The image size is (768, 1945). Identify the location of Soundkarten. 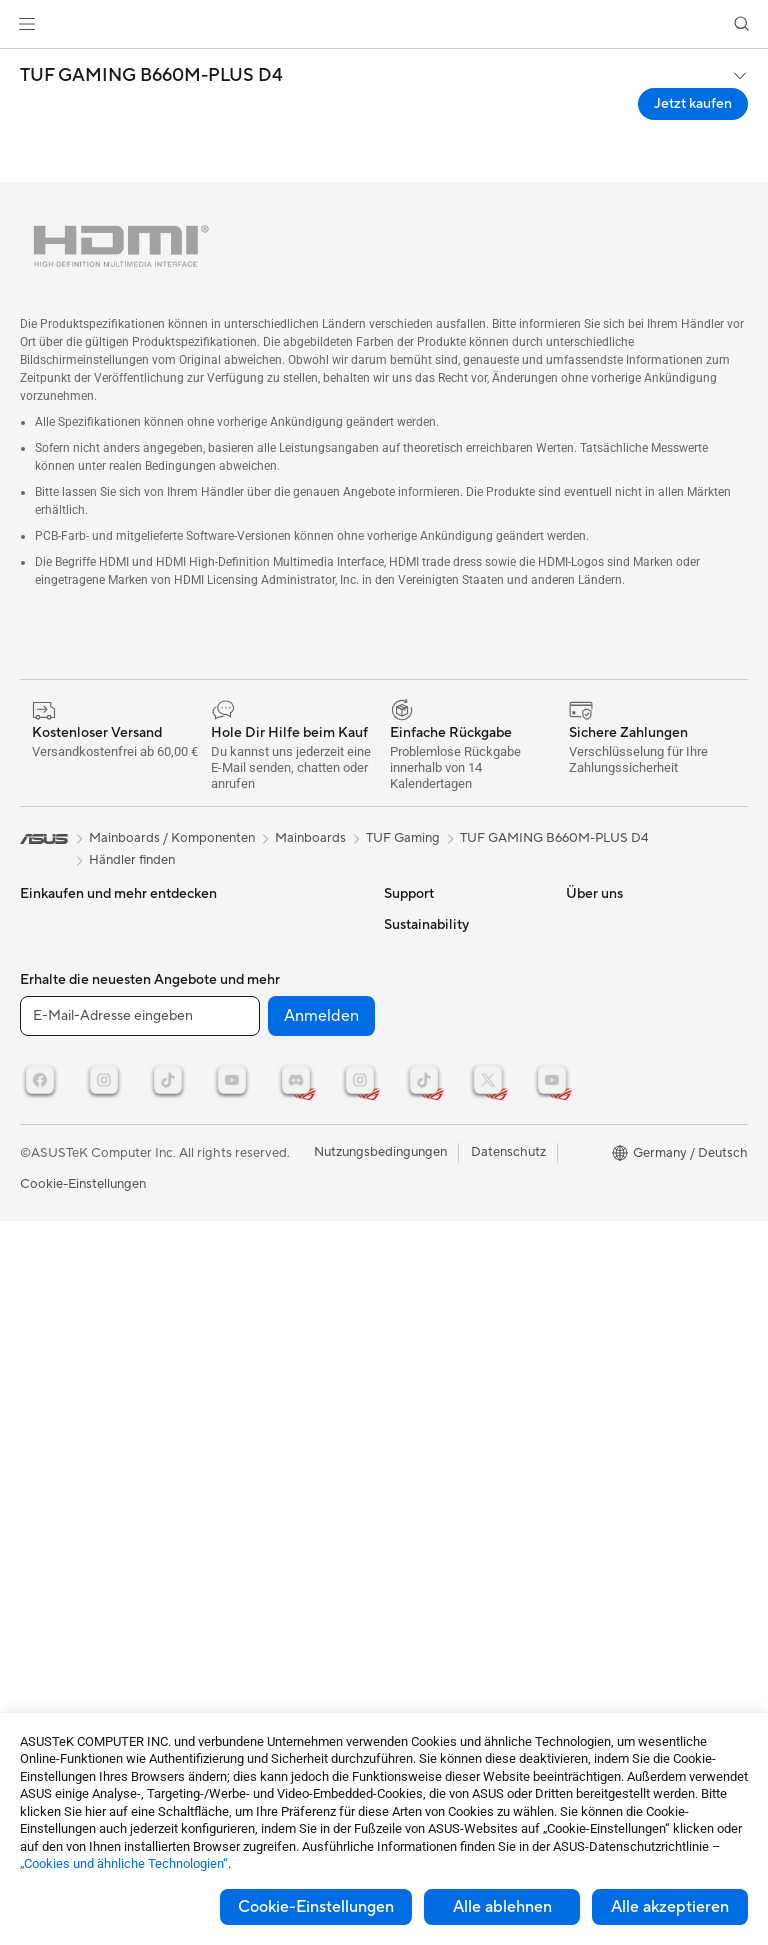
(58, 1212).